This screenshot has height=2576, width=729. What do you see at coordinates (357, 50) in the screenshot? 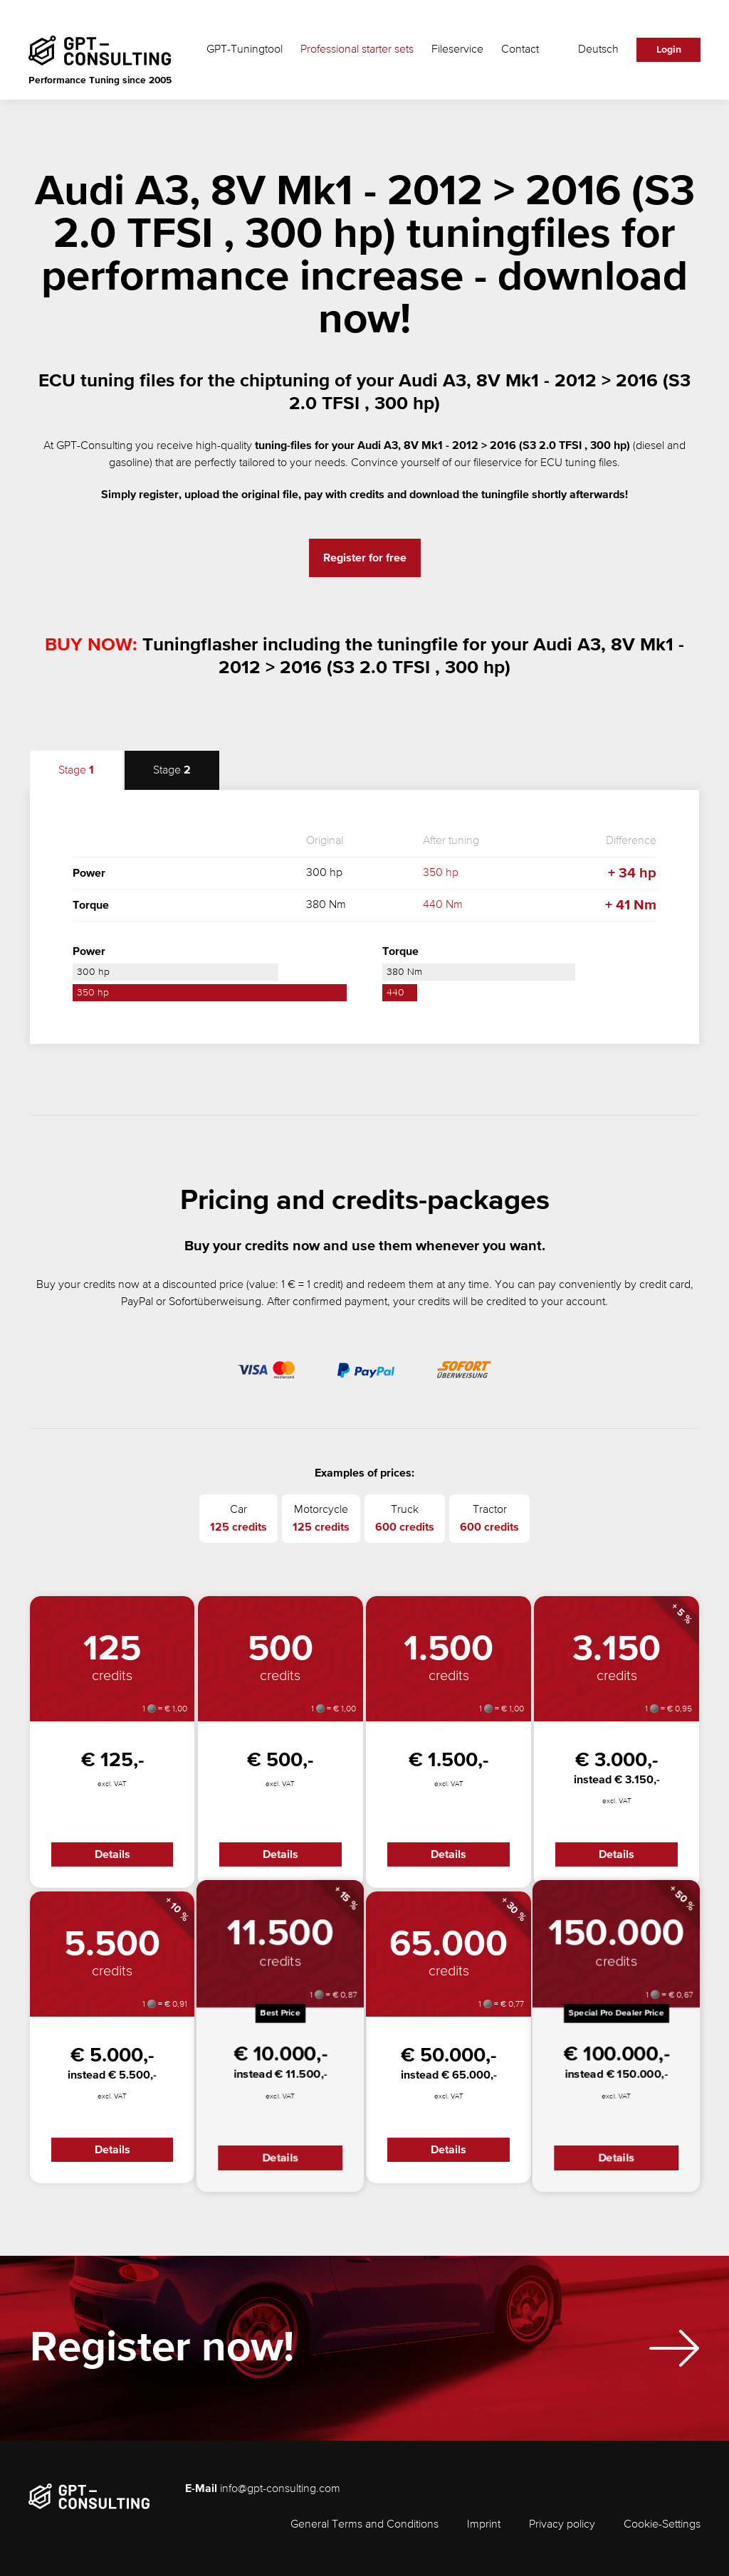
I see `Professional starter sets` at bounding box center [357, 50].